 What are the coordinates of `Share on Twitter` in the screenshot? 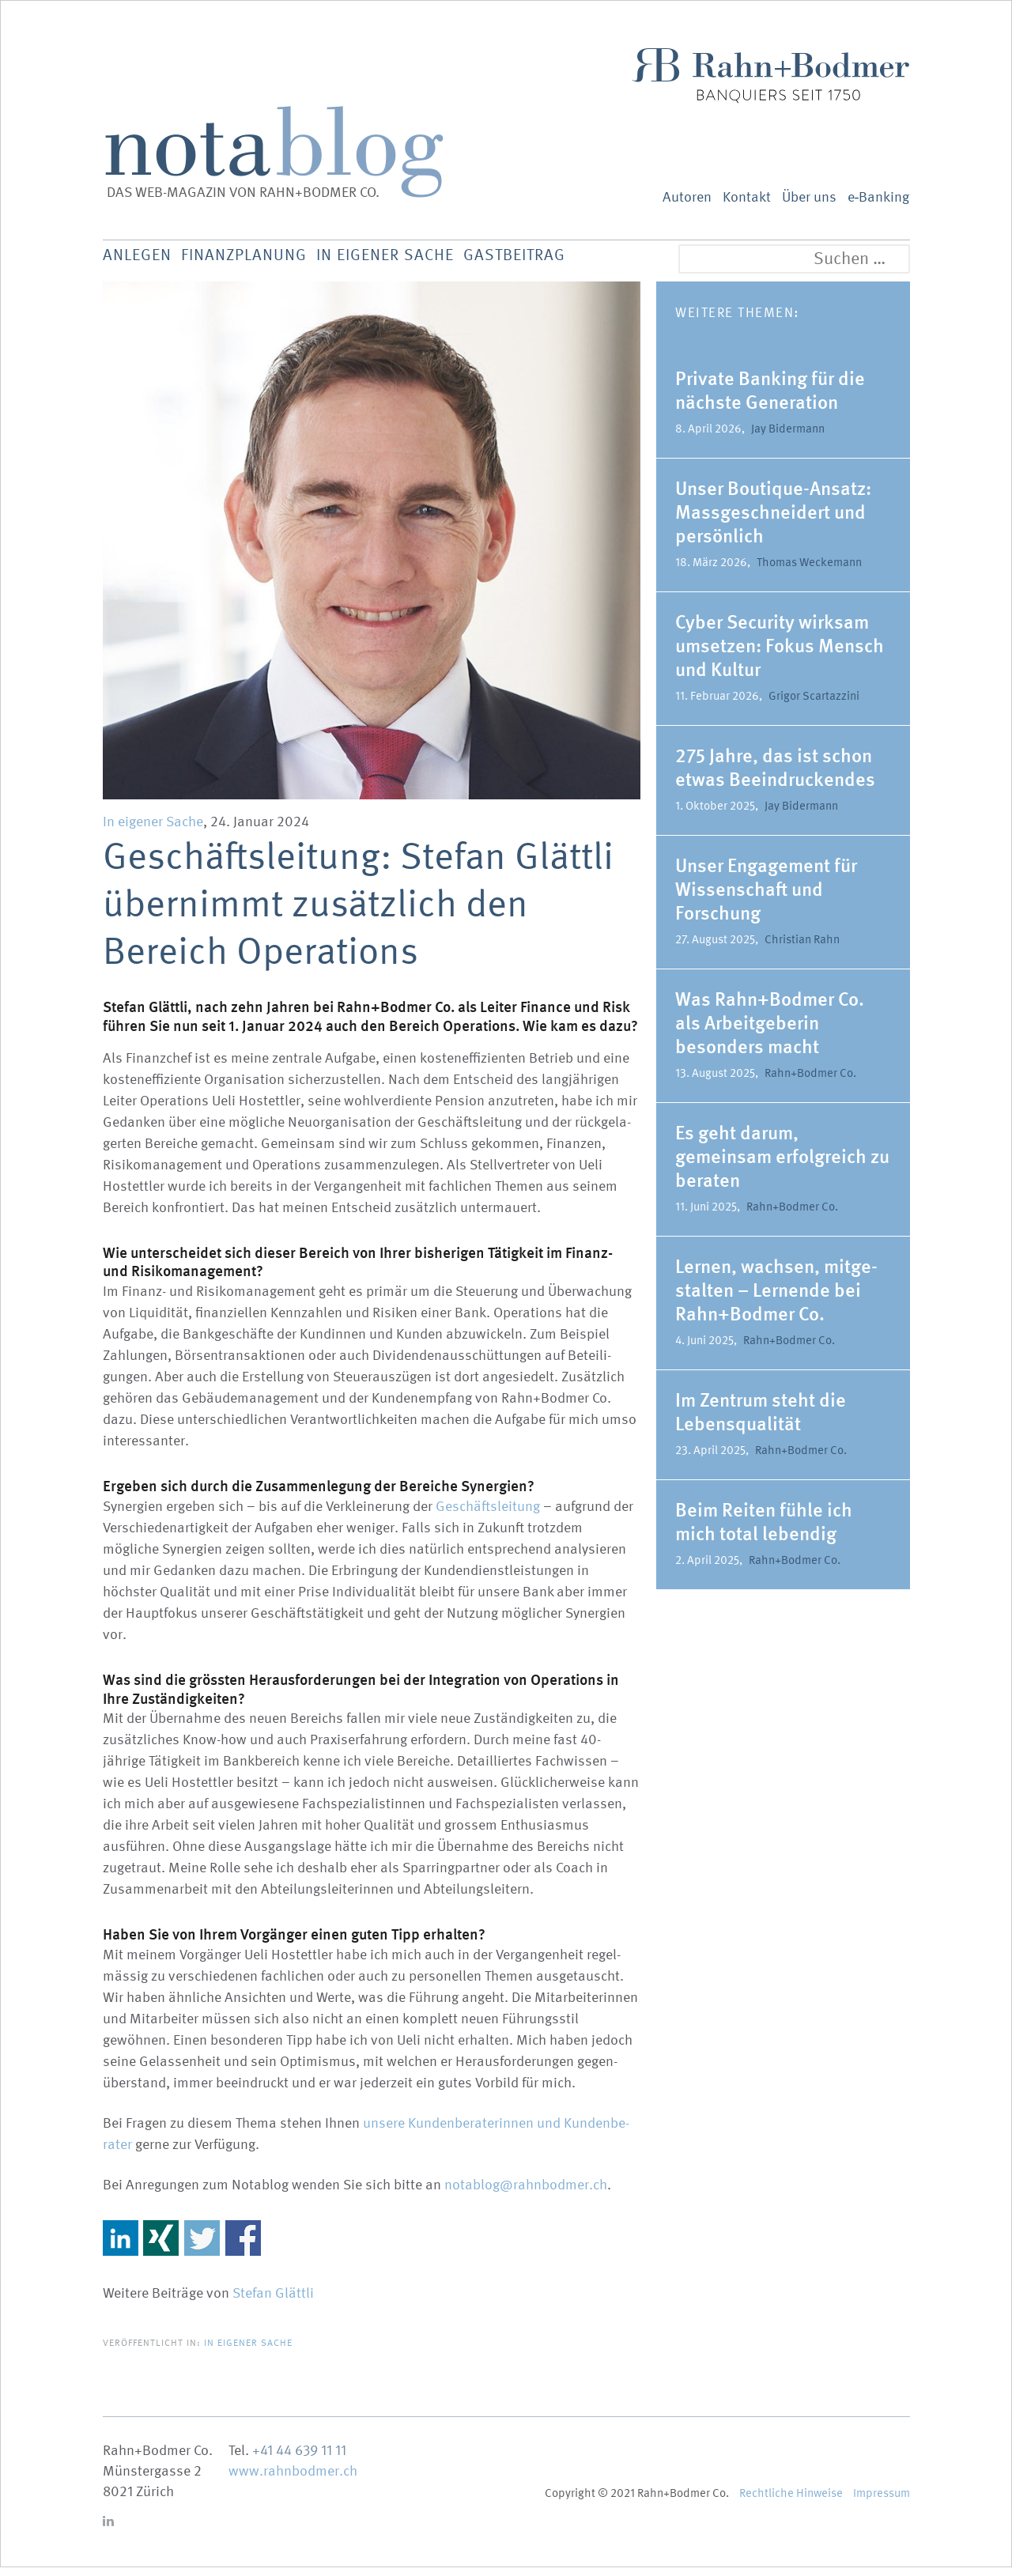 It's located at (202, 2246).